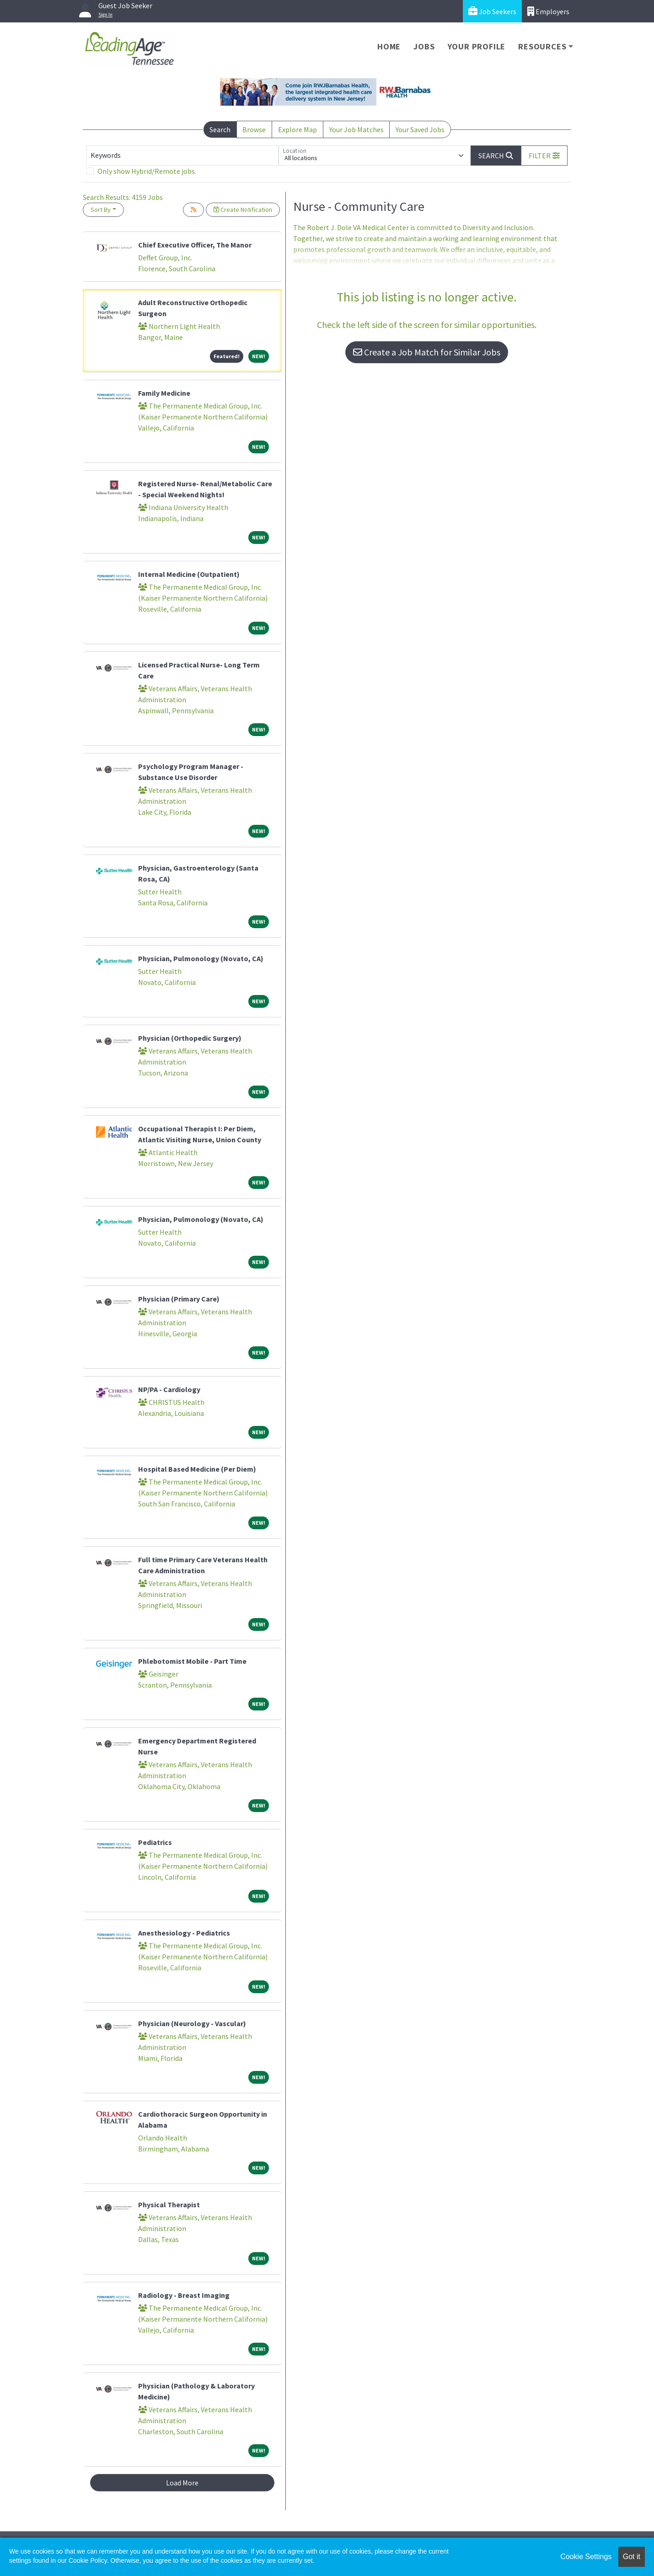 Image resolution: width=654 pixels, height=2576 pixels. I want to click on Physician, Pulmonology (Novato, CA), so click(200, 958).